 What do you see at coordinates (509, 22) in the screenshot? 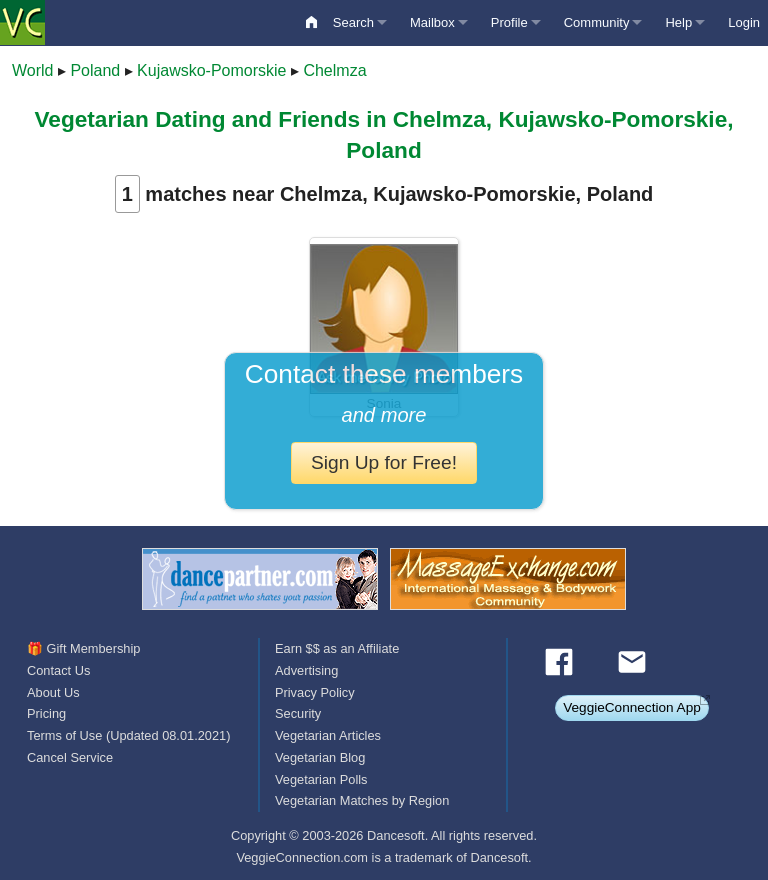
I see `Profile` at bounding box center [509, 22].